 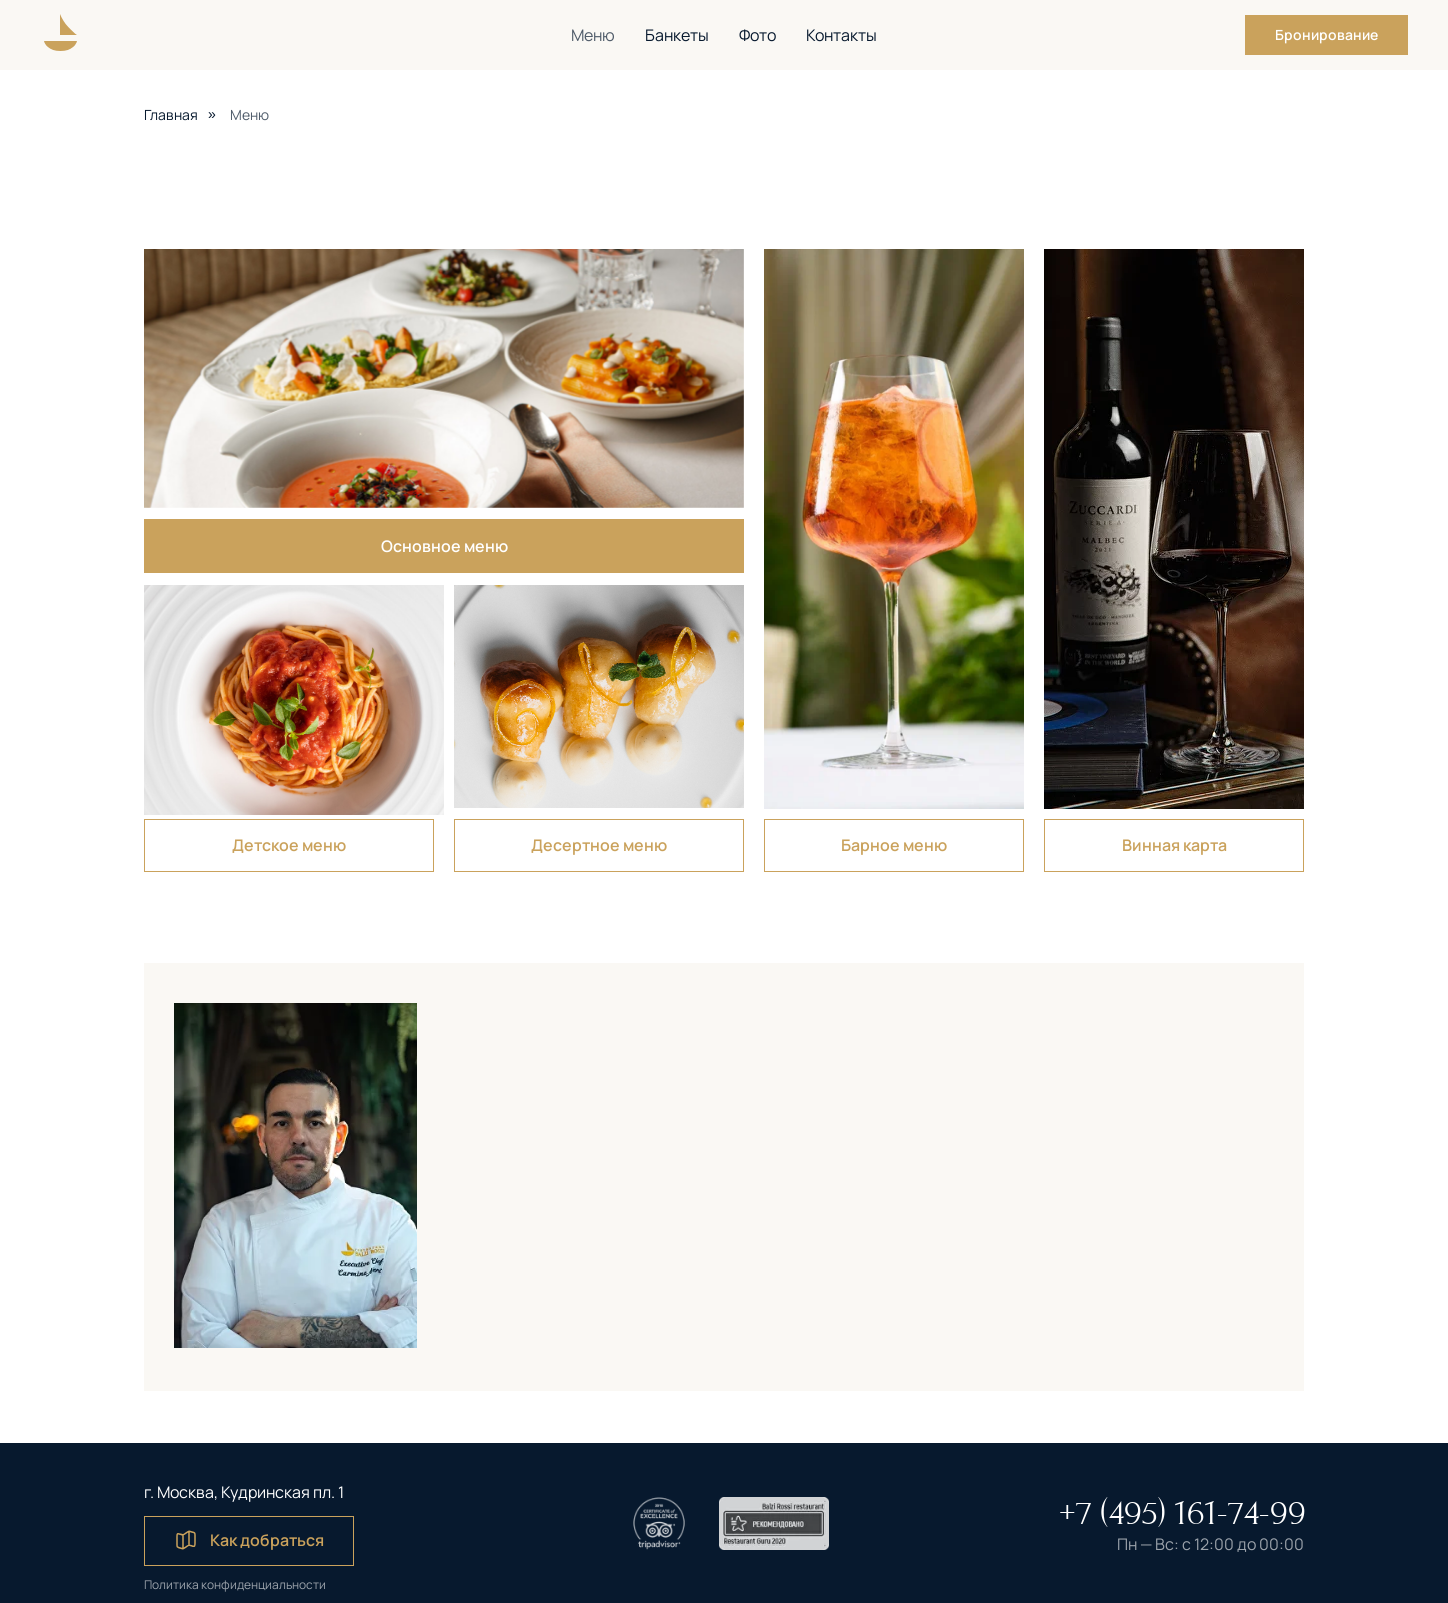 What do you see at coordinates (171, 114) in the screenshot?
I see `Главная` at bounding box center [171, 114].